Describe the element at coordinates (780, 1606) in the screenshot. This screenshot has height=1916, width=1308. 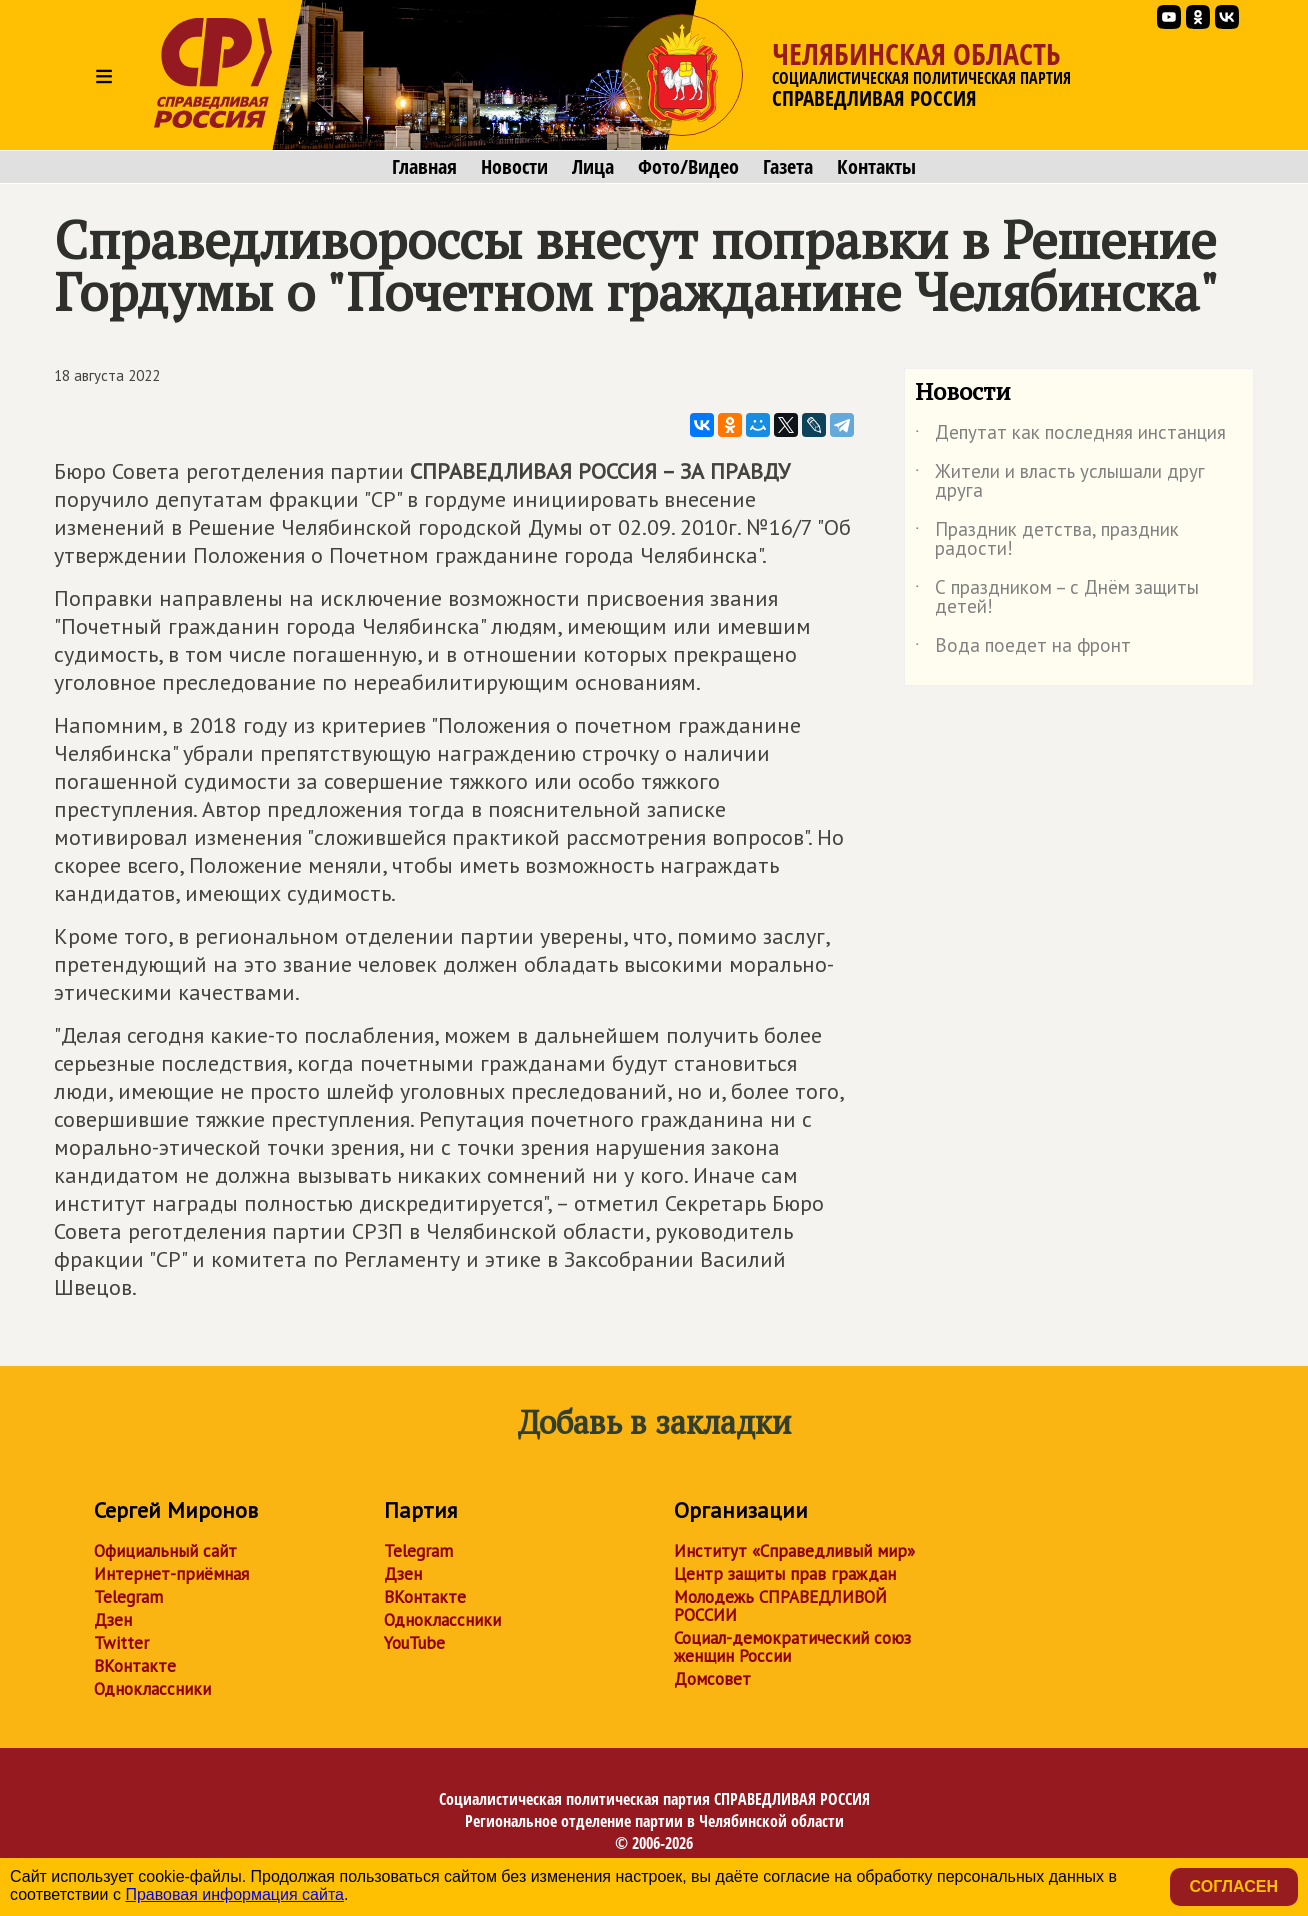
I see `Молодежь СПРАВЕДЛИВОЙ РОССИИ` at that location.